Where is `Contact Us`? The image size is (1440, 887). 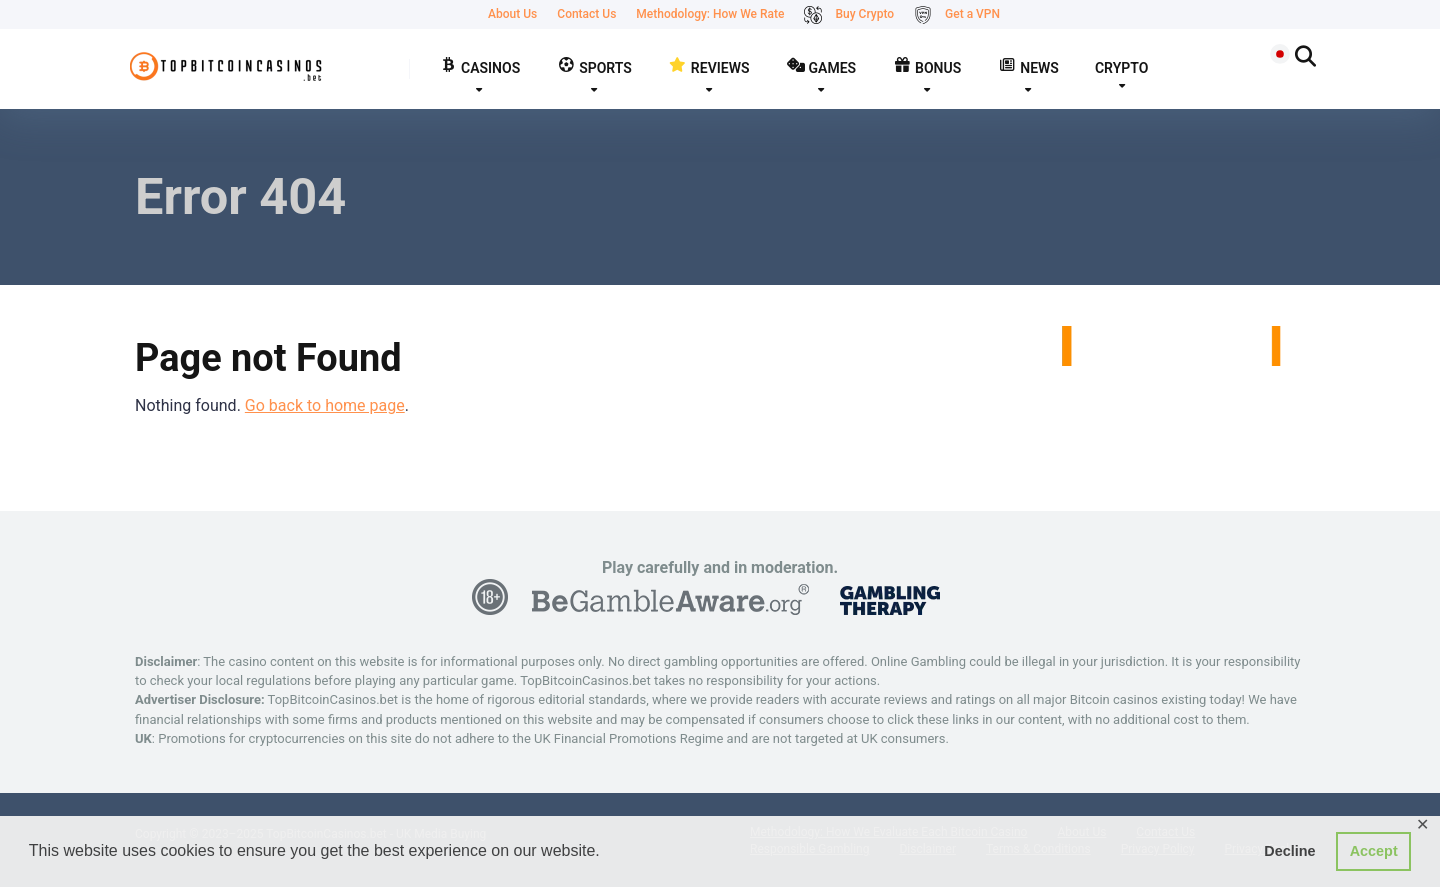 Contact Us is located at coordinates (586, 14).